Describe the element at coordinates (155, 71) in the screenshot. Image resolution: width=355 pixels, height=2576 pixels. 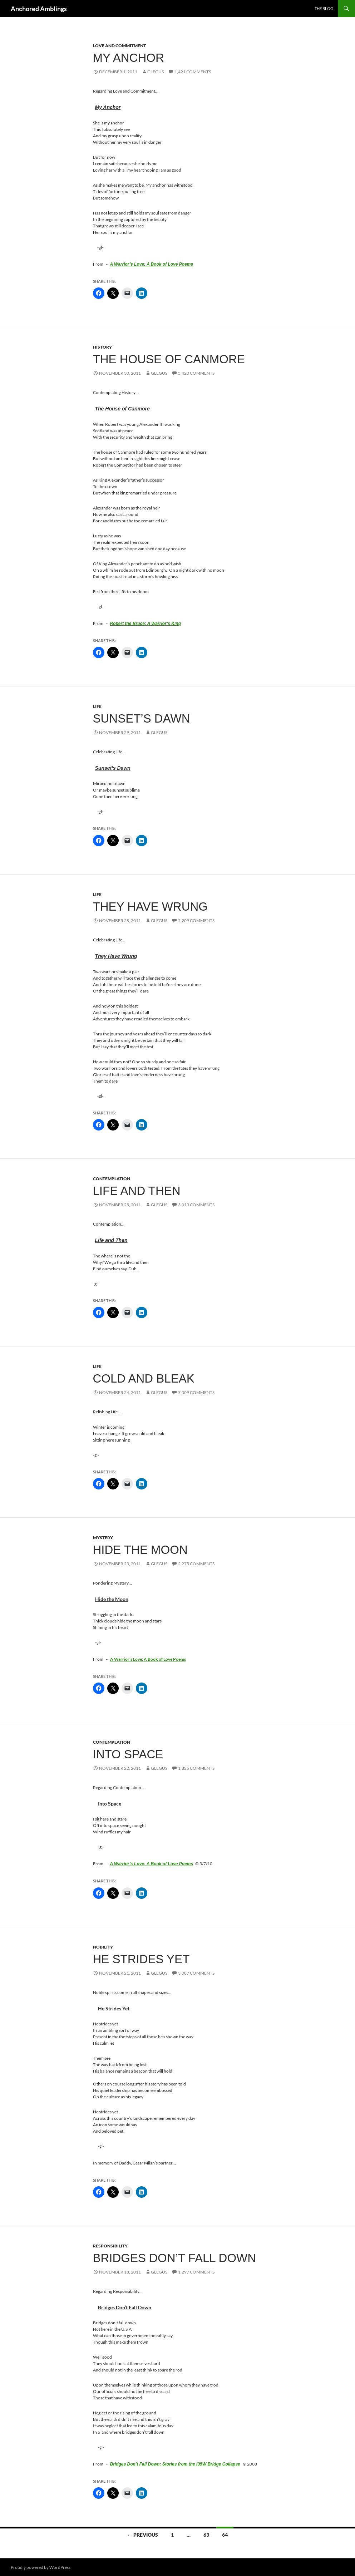
I see `glegus` at that location.